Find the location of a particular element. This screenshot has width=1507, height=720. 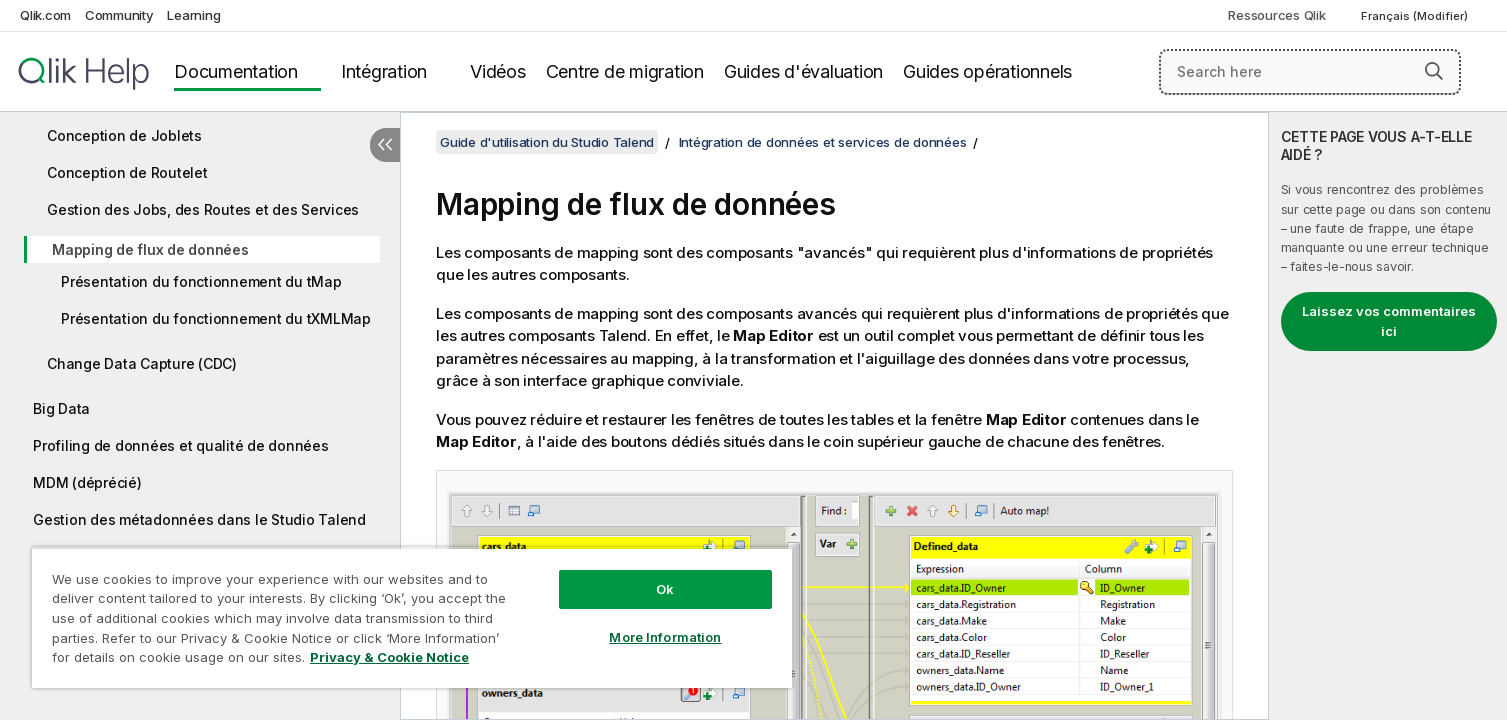

[region] is located at coordinates (412, 617).